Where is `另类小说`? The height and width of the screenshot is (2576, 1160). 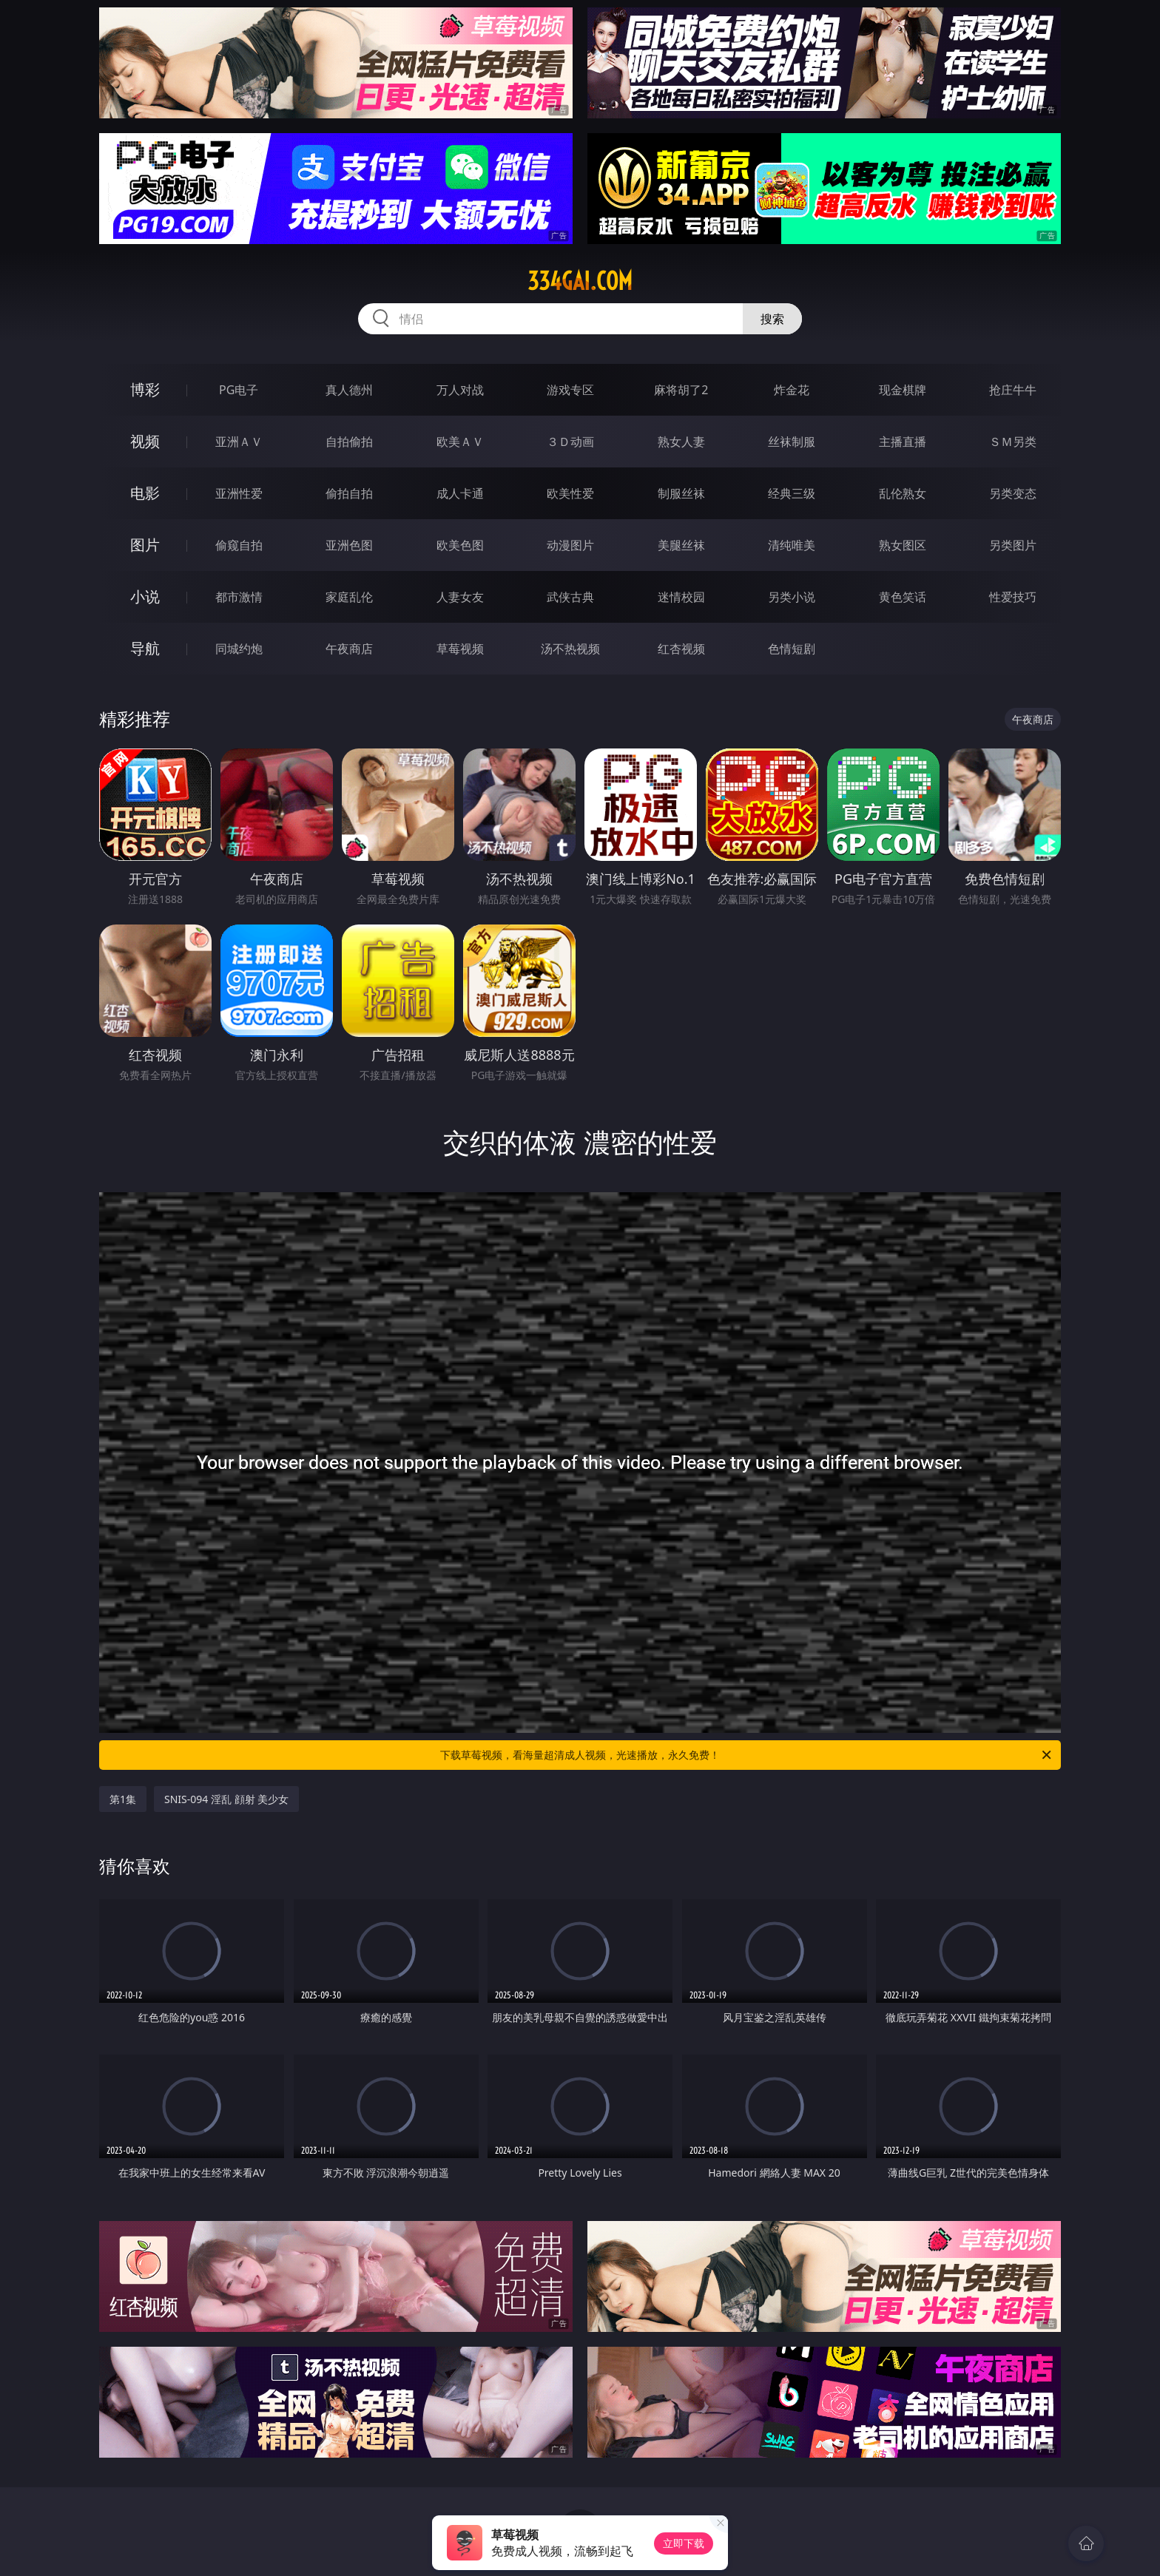 另类小说 is located at coordinates (791, 597).